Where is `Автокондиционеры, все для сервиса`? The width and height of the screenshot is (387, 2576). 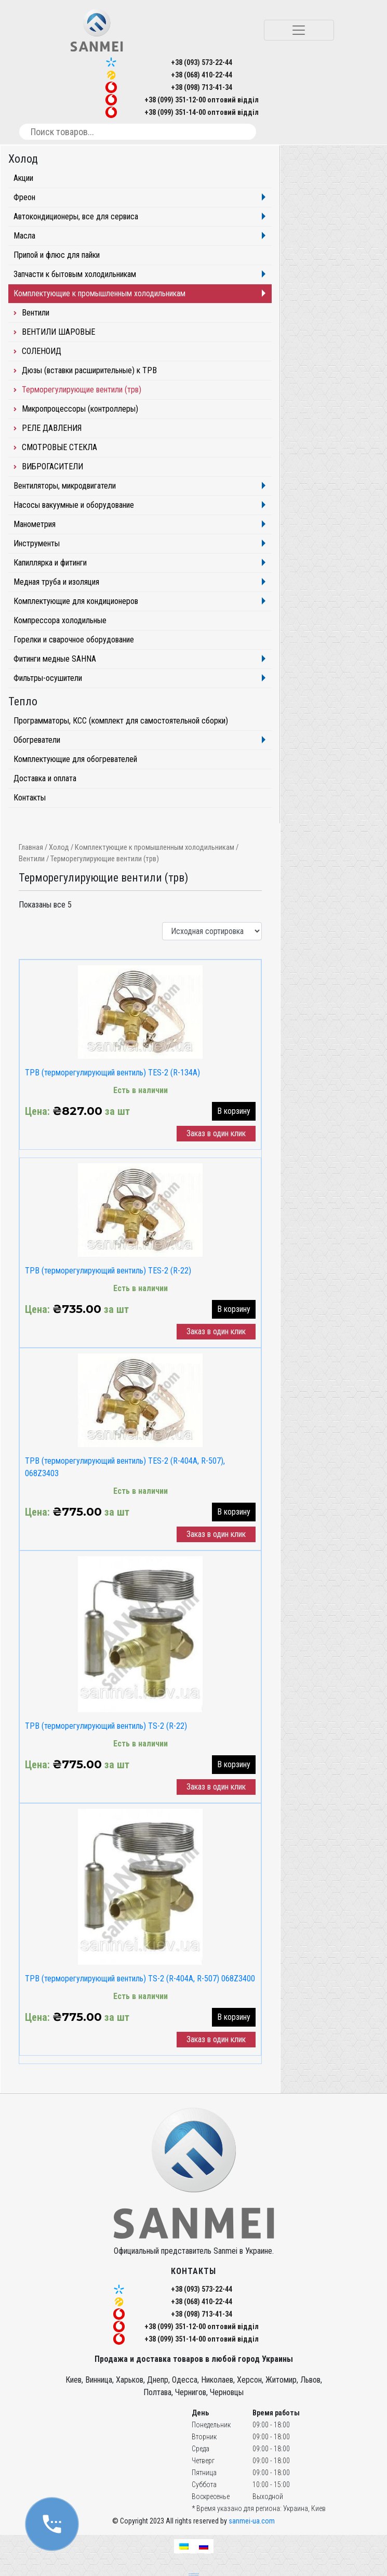 Автокондиционеры, все для сервиса is located at coordinates (76, 216).